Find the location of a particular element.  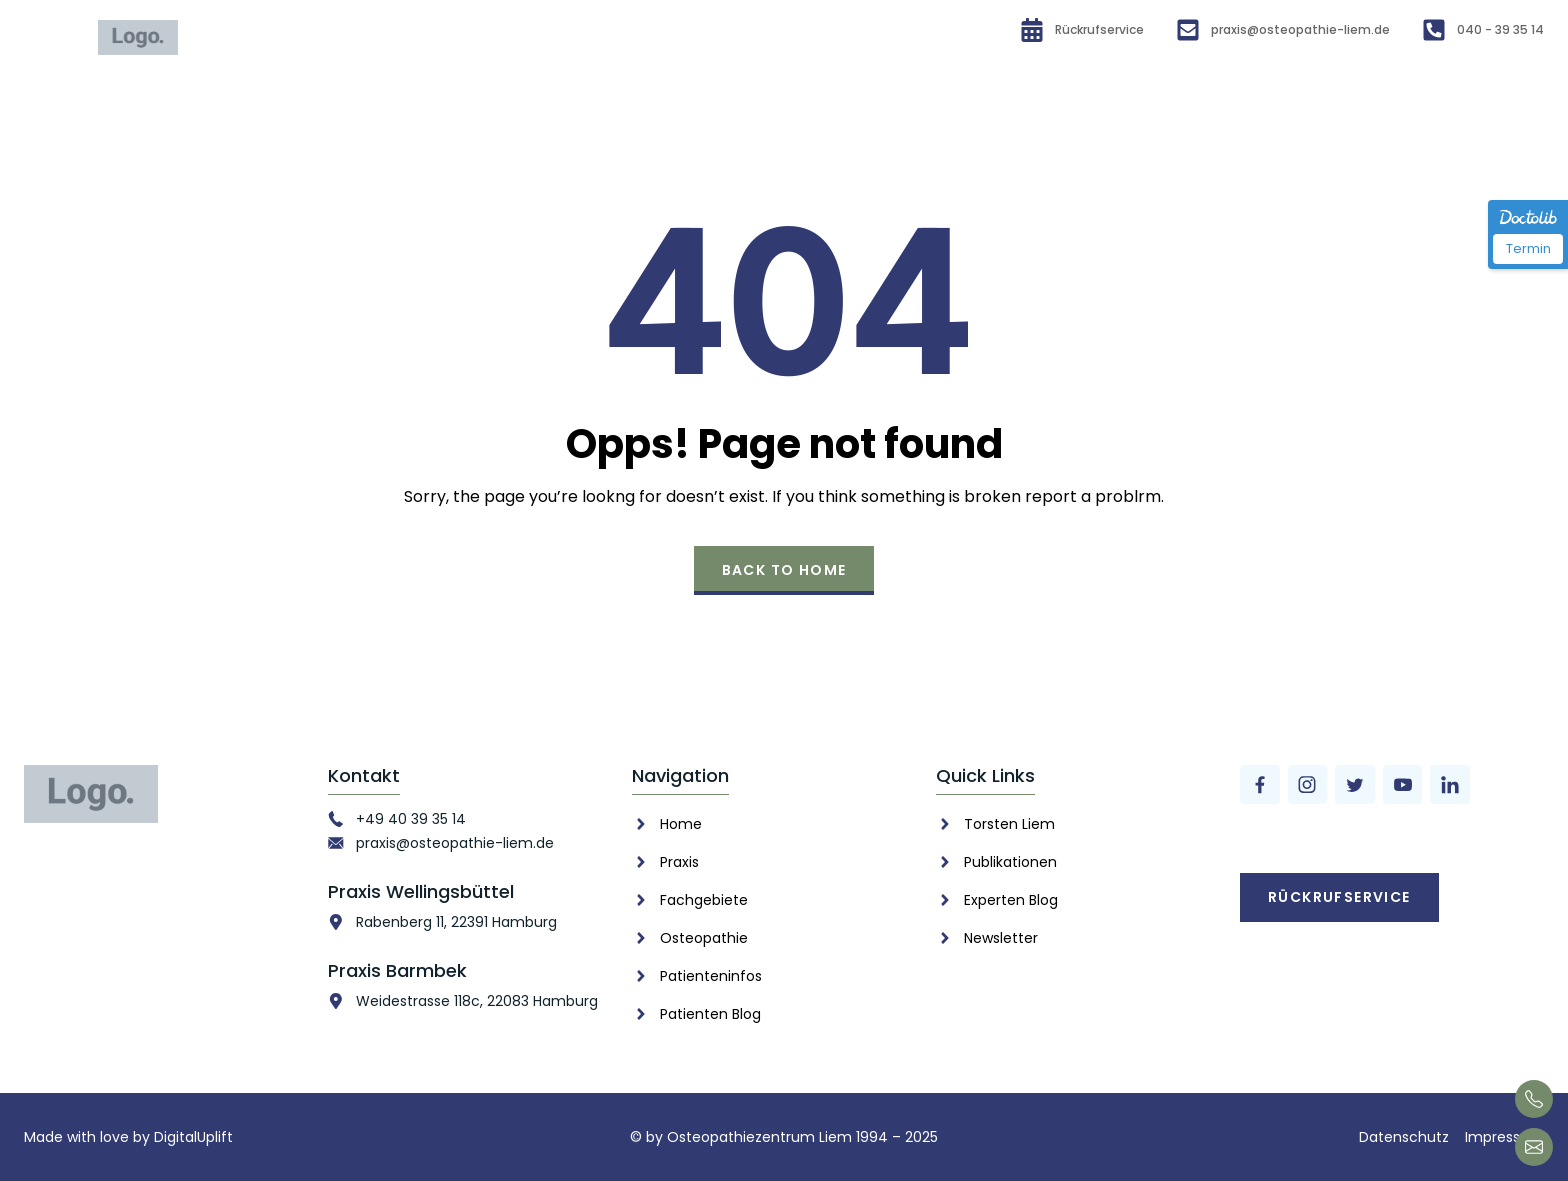

Termin is located at coordinates (1528, 248).